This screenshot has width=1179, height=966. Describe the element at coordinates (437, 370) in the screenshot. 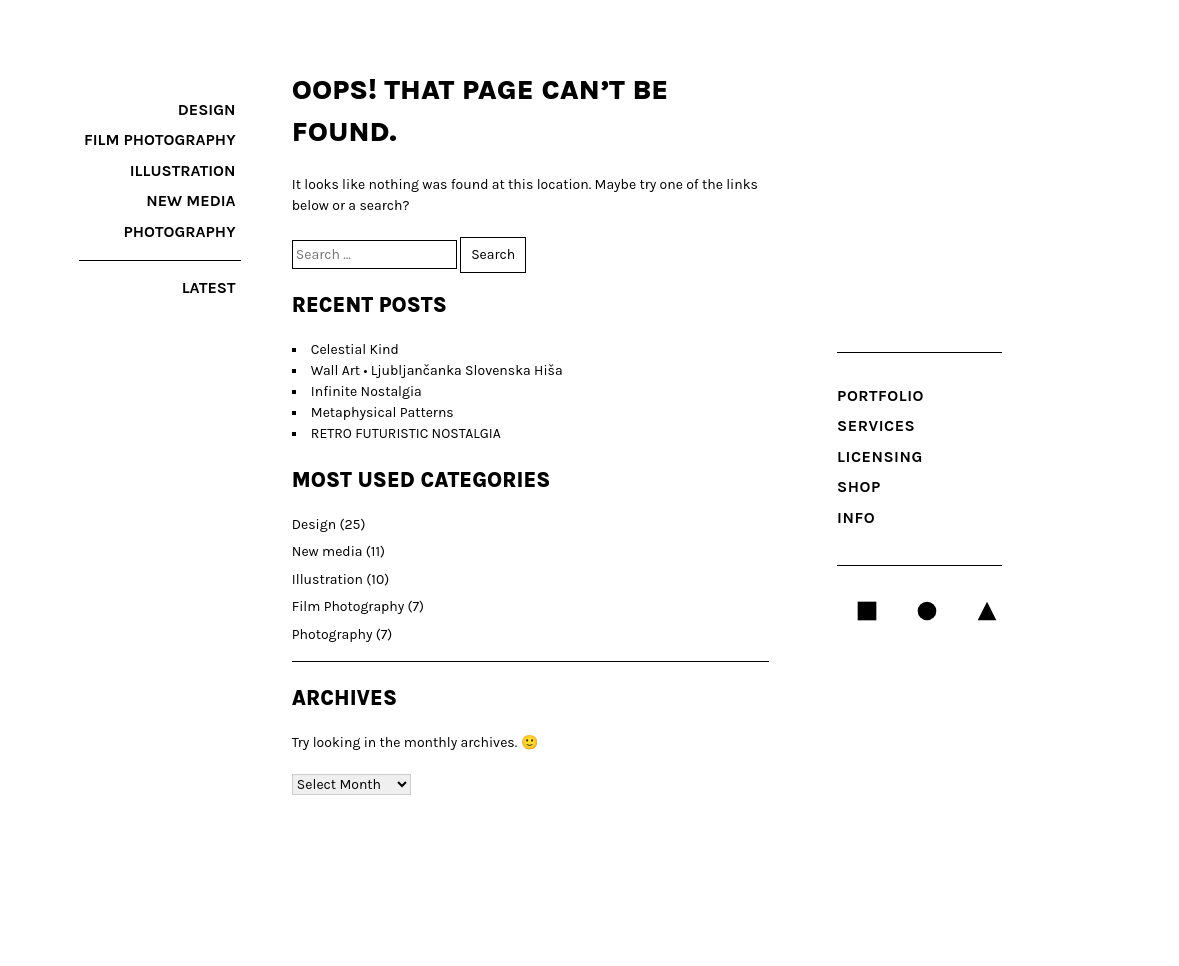

I see `Wall Art • Ljubljančanka Slovenska Hiša` at that location.